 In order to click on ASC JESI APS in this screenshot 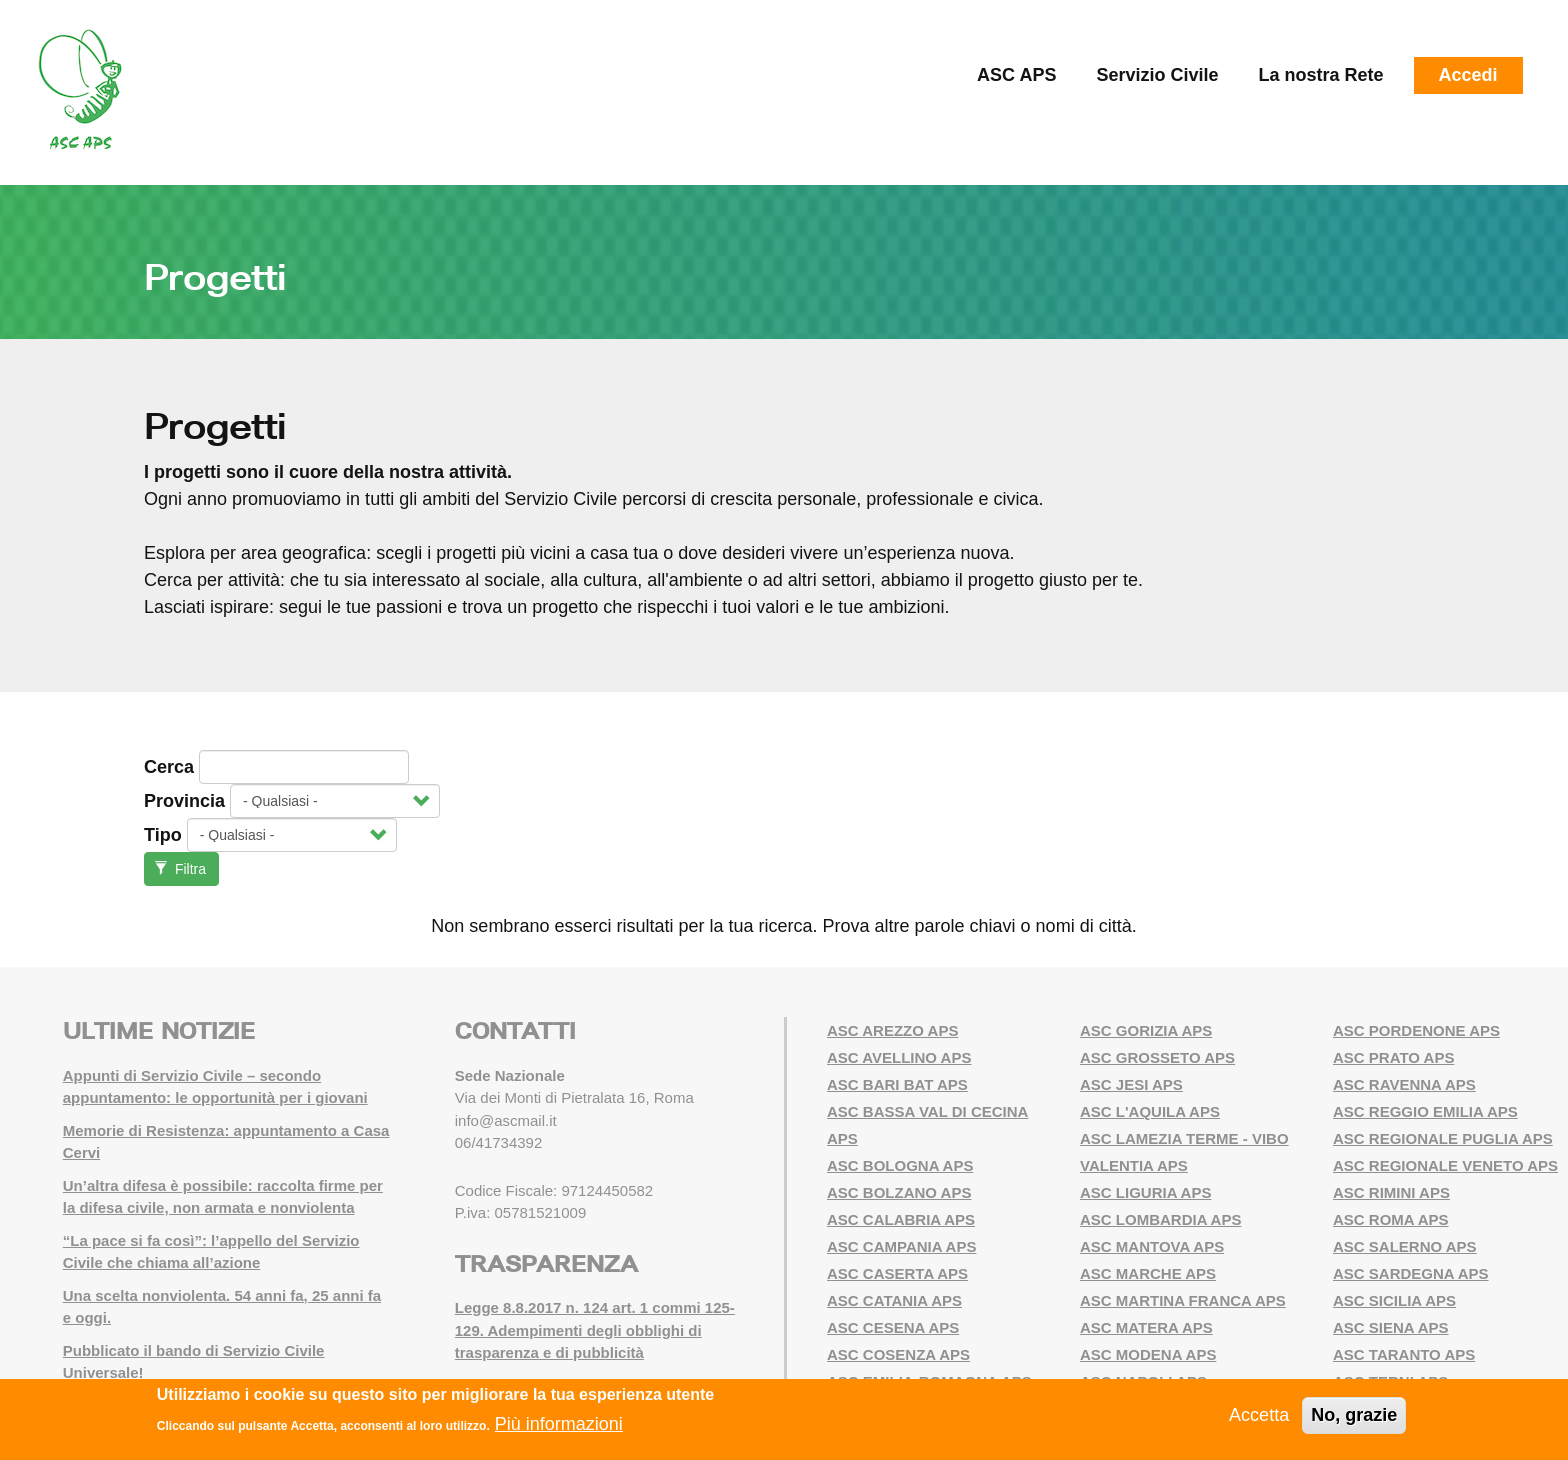, I will do `click(1131, 1084)`.